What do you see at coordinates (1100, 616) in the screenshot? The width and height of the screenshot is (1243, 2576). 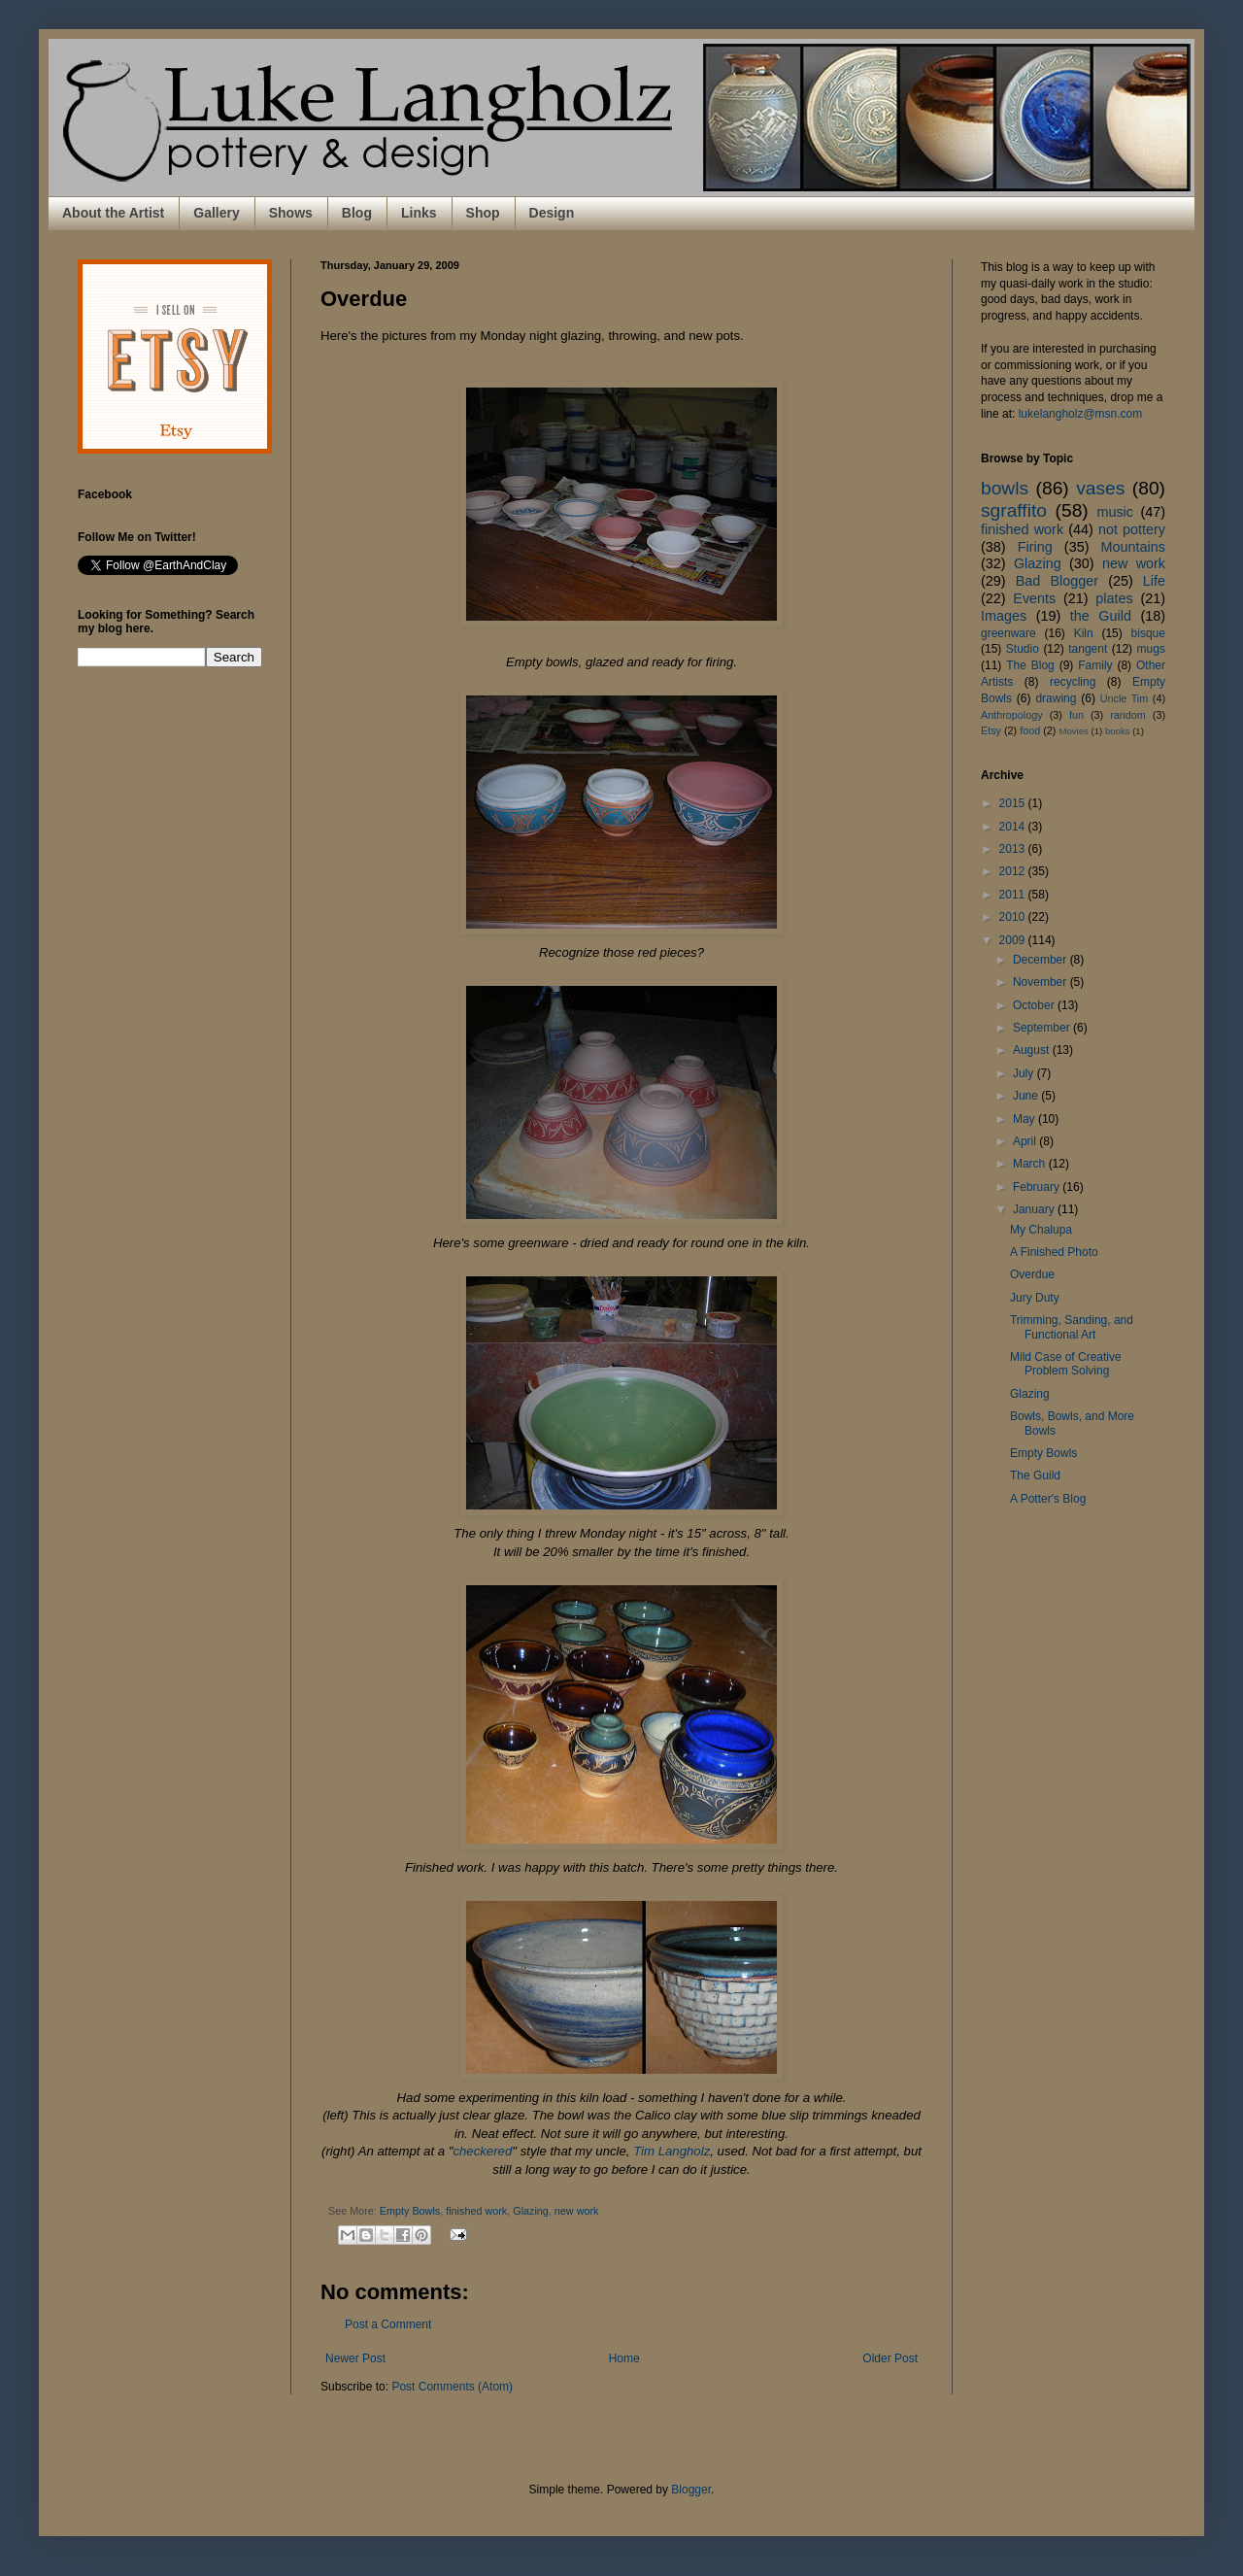 I see `the Guild` at bounding box center [1100, 616].